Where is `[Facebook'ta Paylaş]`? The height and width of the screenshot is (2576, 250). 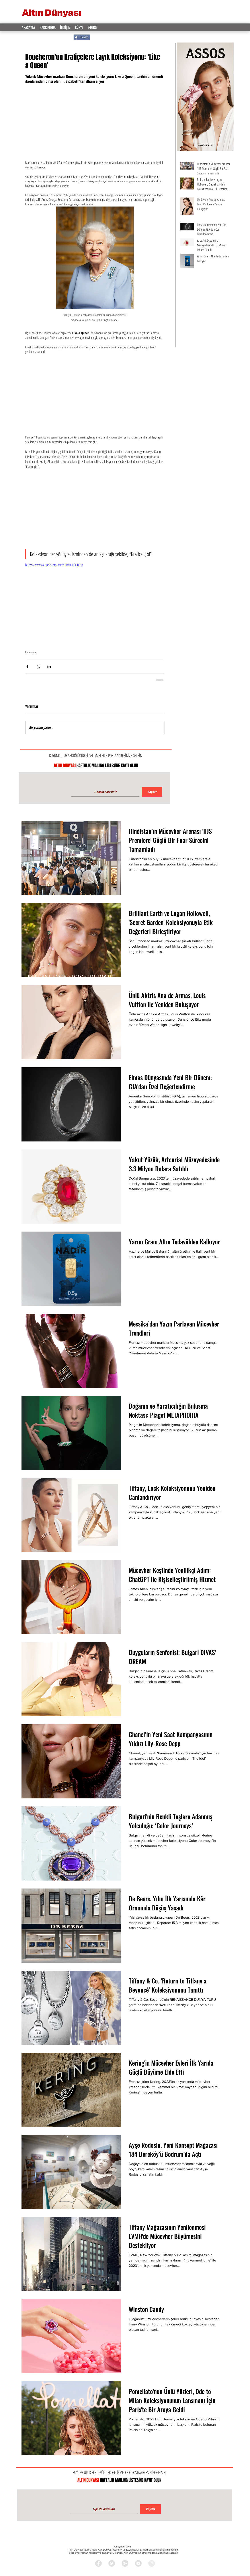 [Facebook'ta Paylaş] is located at coordinates (27, 666).